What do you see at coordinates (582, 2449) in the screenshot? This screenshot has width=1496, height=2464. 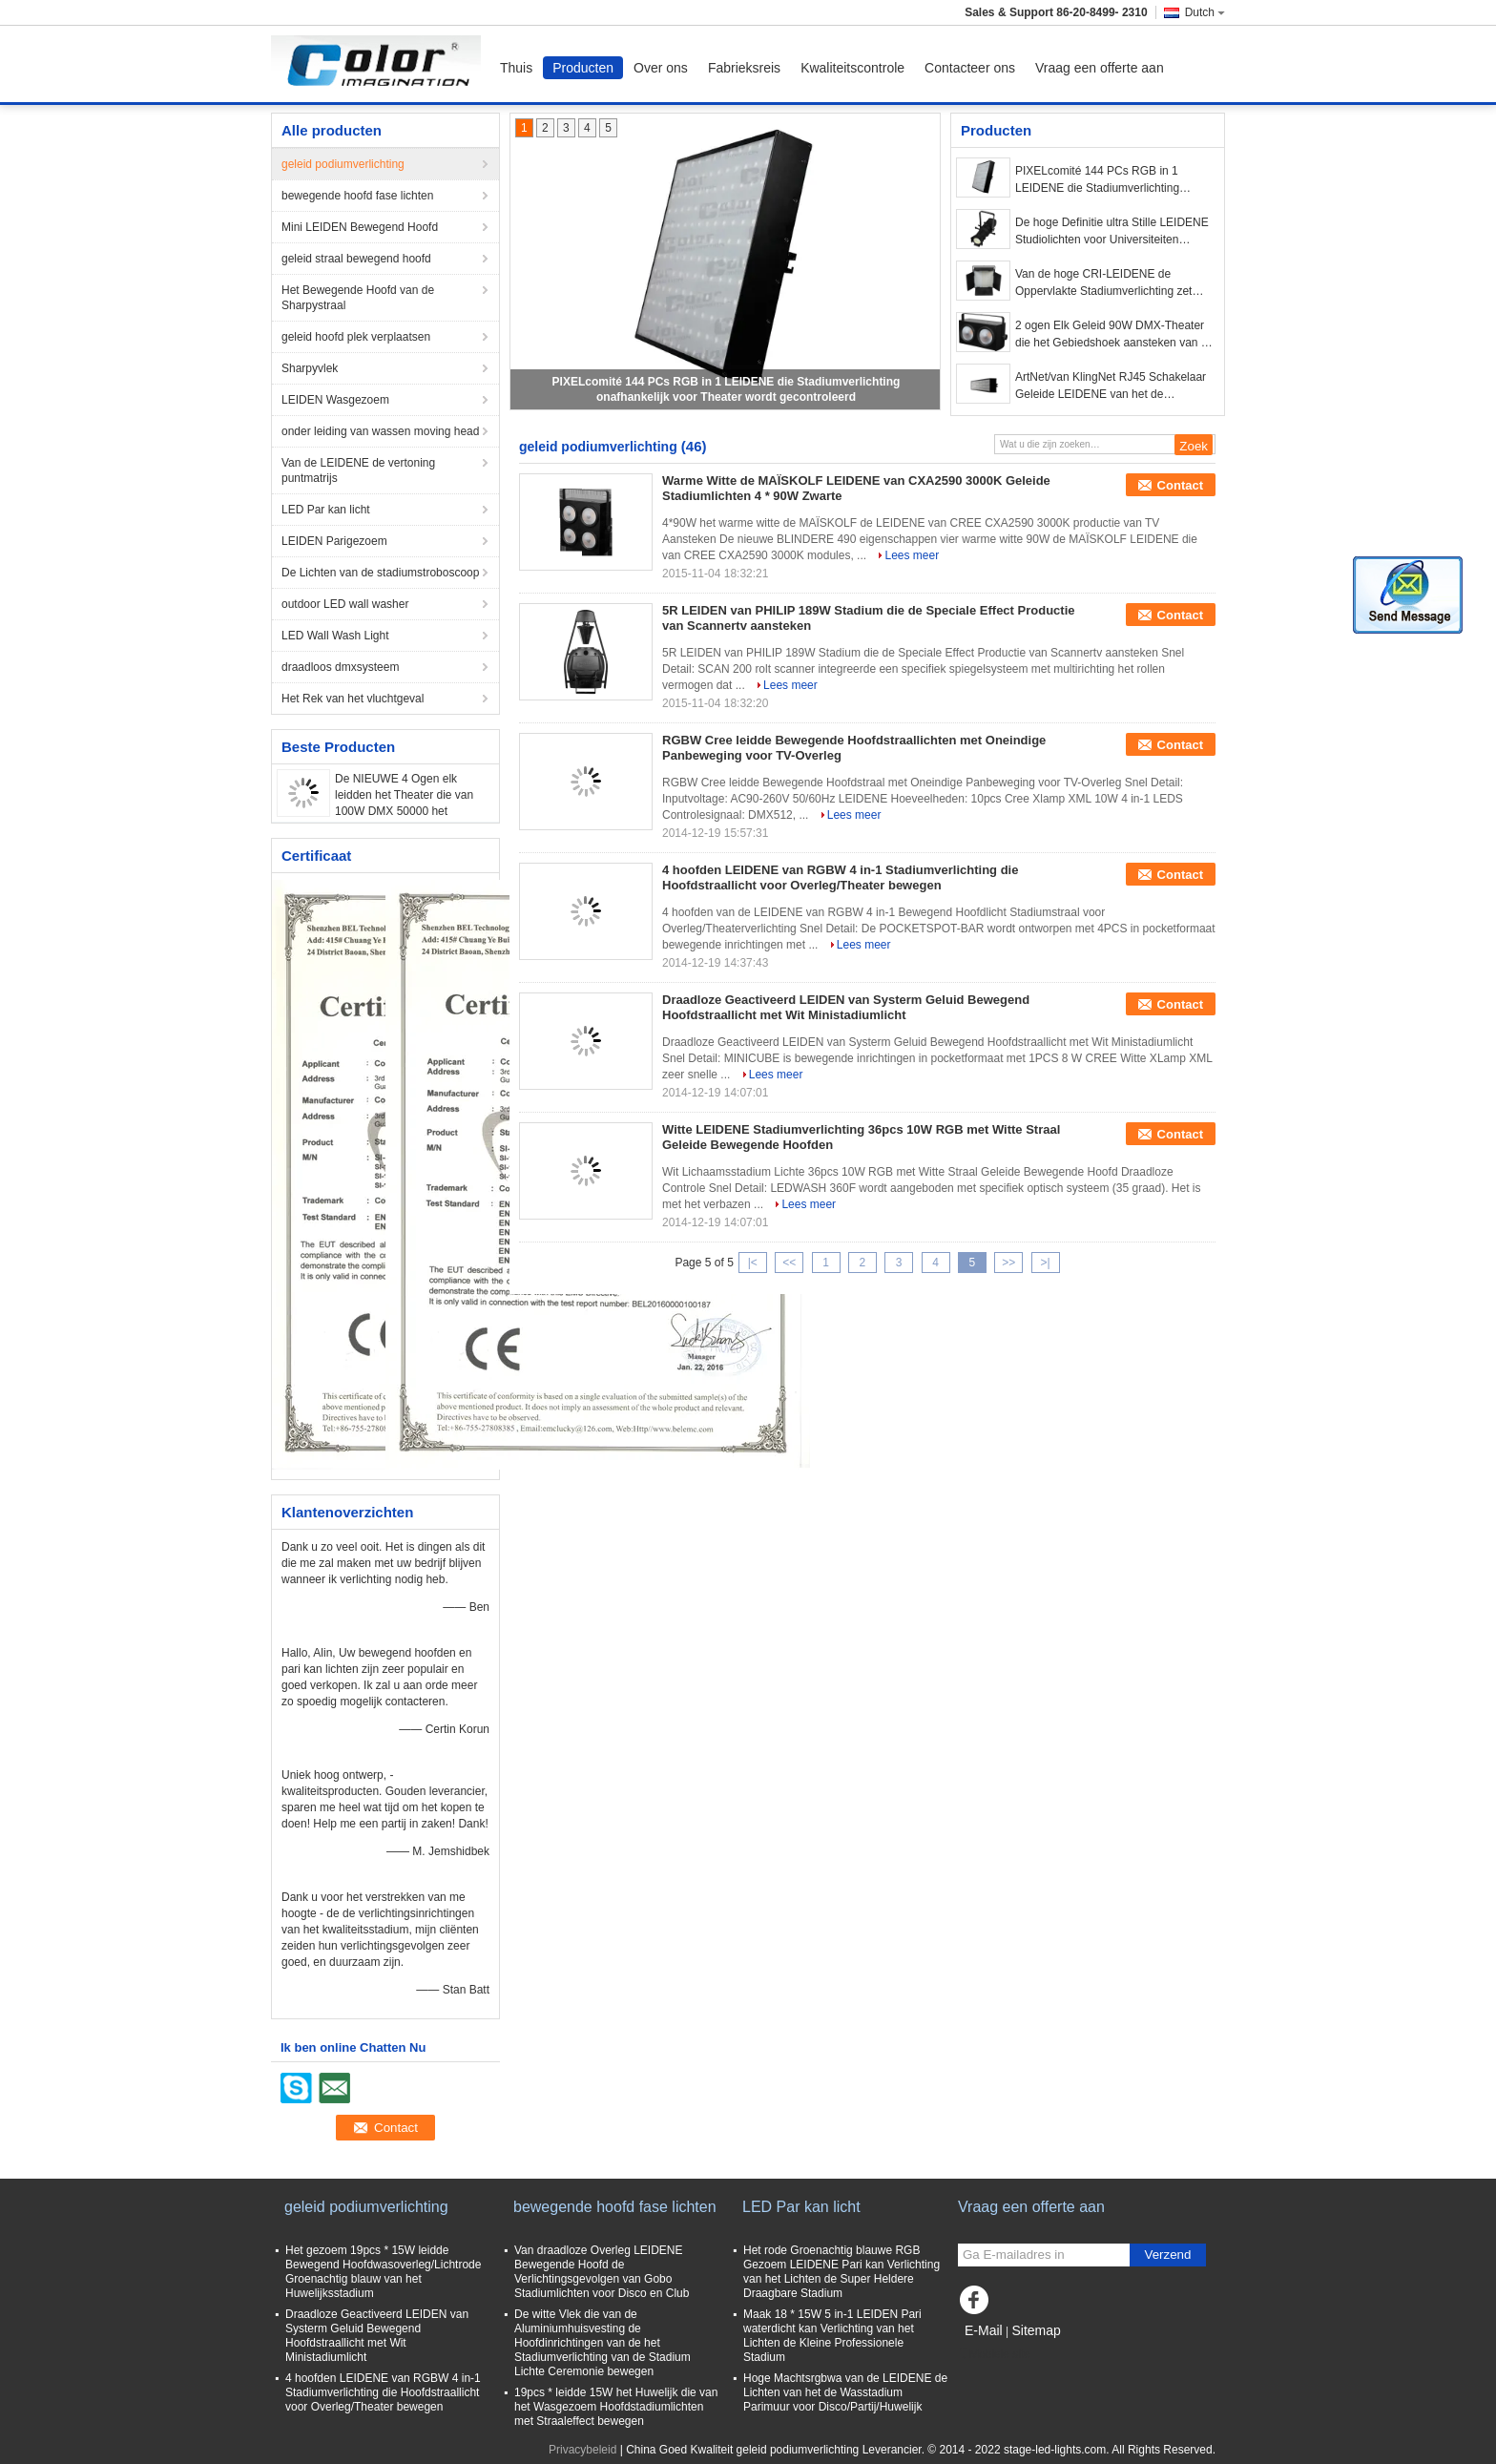 I see `Privacybeleid` at bounding box center [582, 2449].